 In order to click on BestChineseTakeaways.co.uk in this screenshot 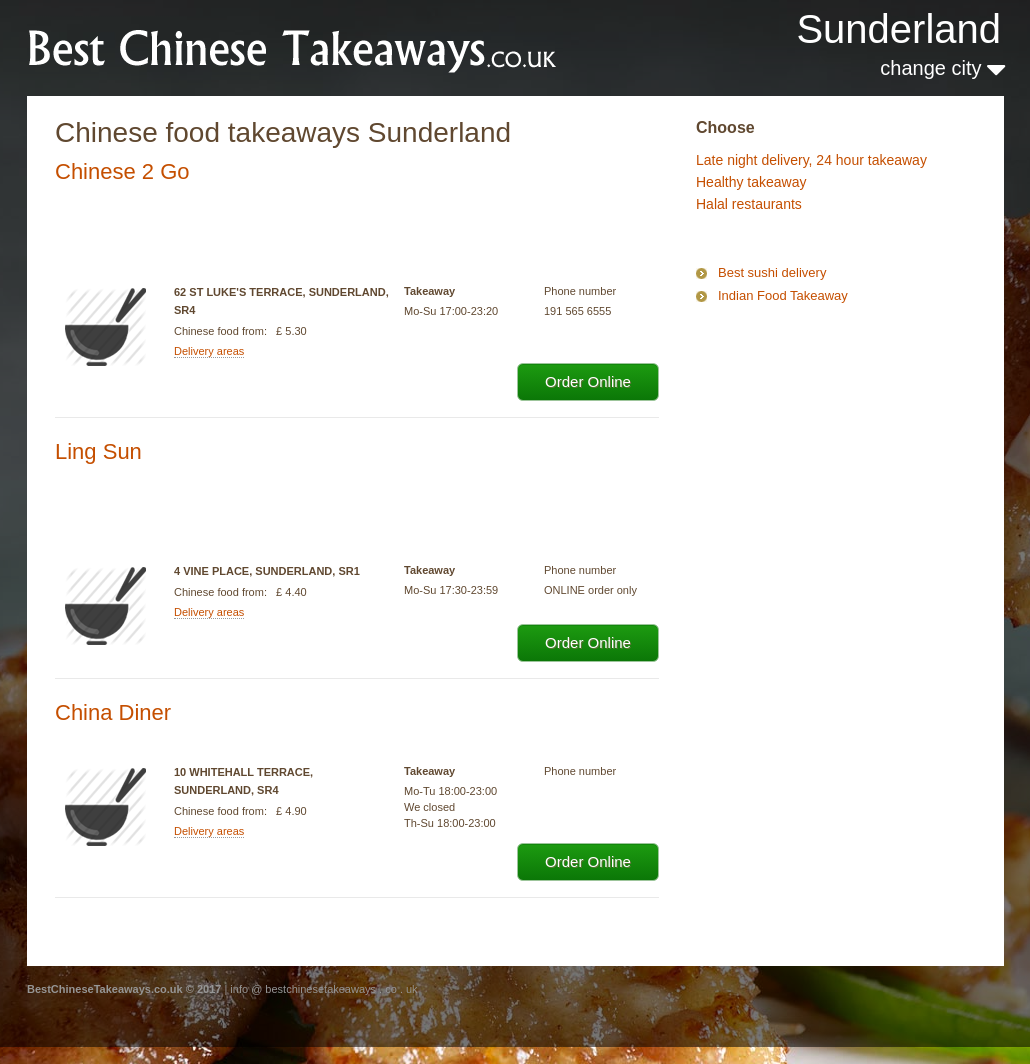, I will do `click(293, 46)`.